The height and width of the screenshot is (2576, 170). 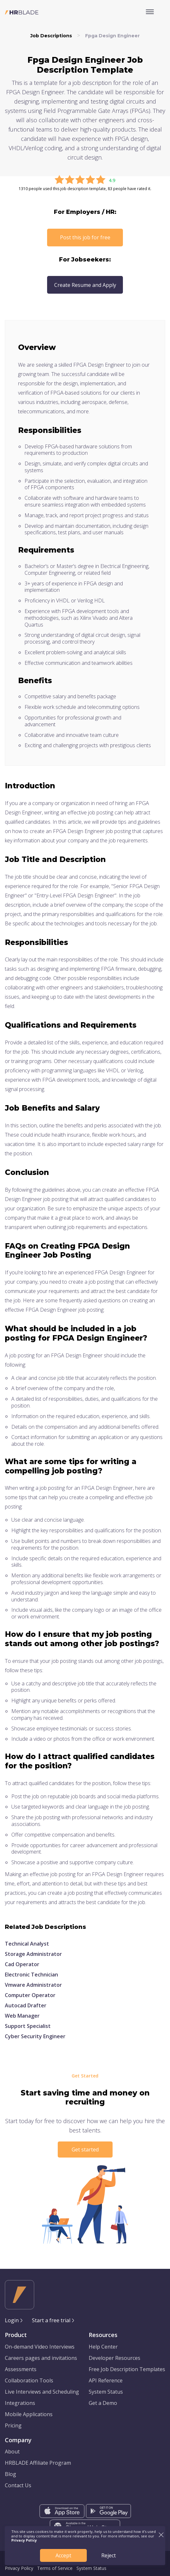 I want to click on Pricing, so click(x=13, y=2425).